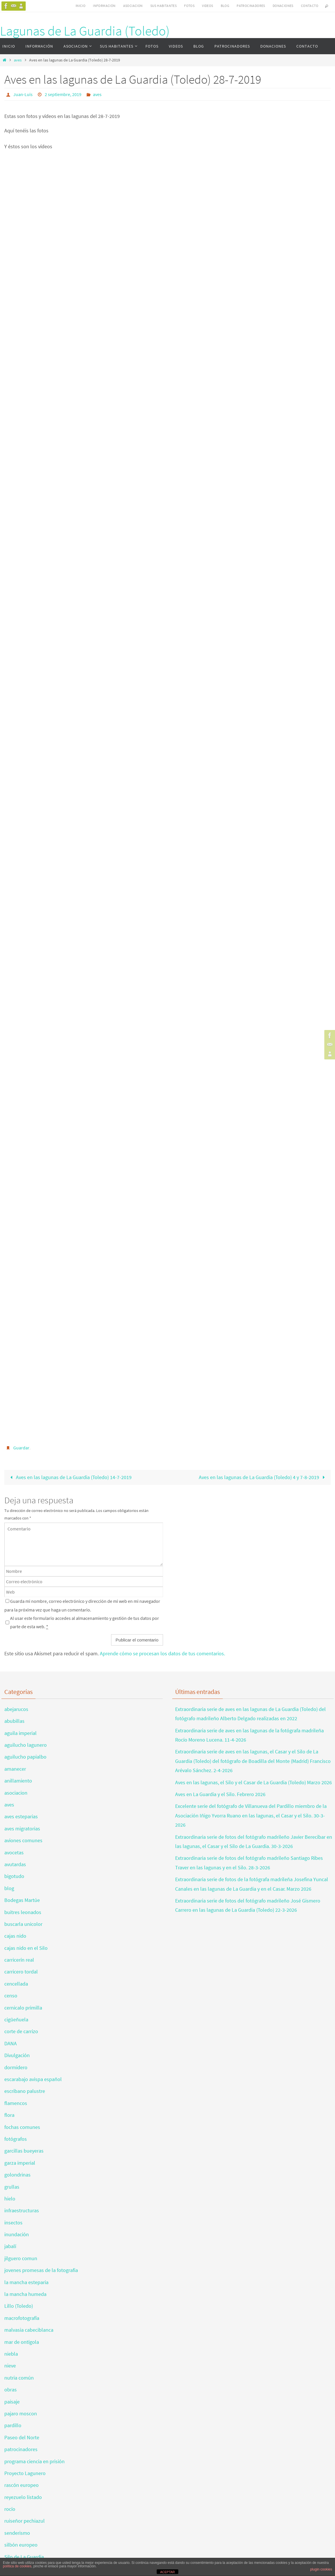 The image size is (335, 2576). What do you see at coordinates (251, 5) in the screenshot?
I see `PATROCINADORES` at bounding box center [251, 5].